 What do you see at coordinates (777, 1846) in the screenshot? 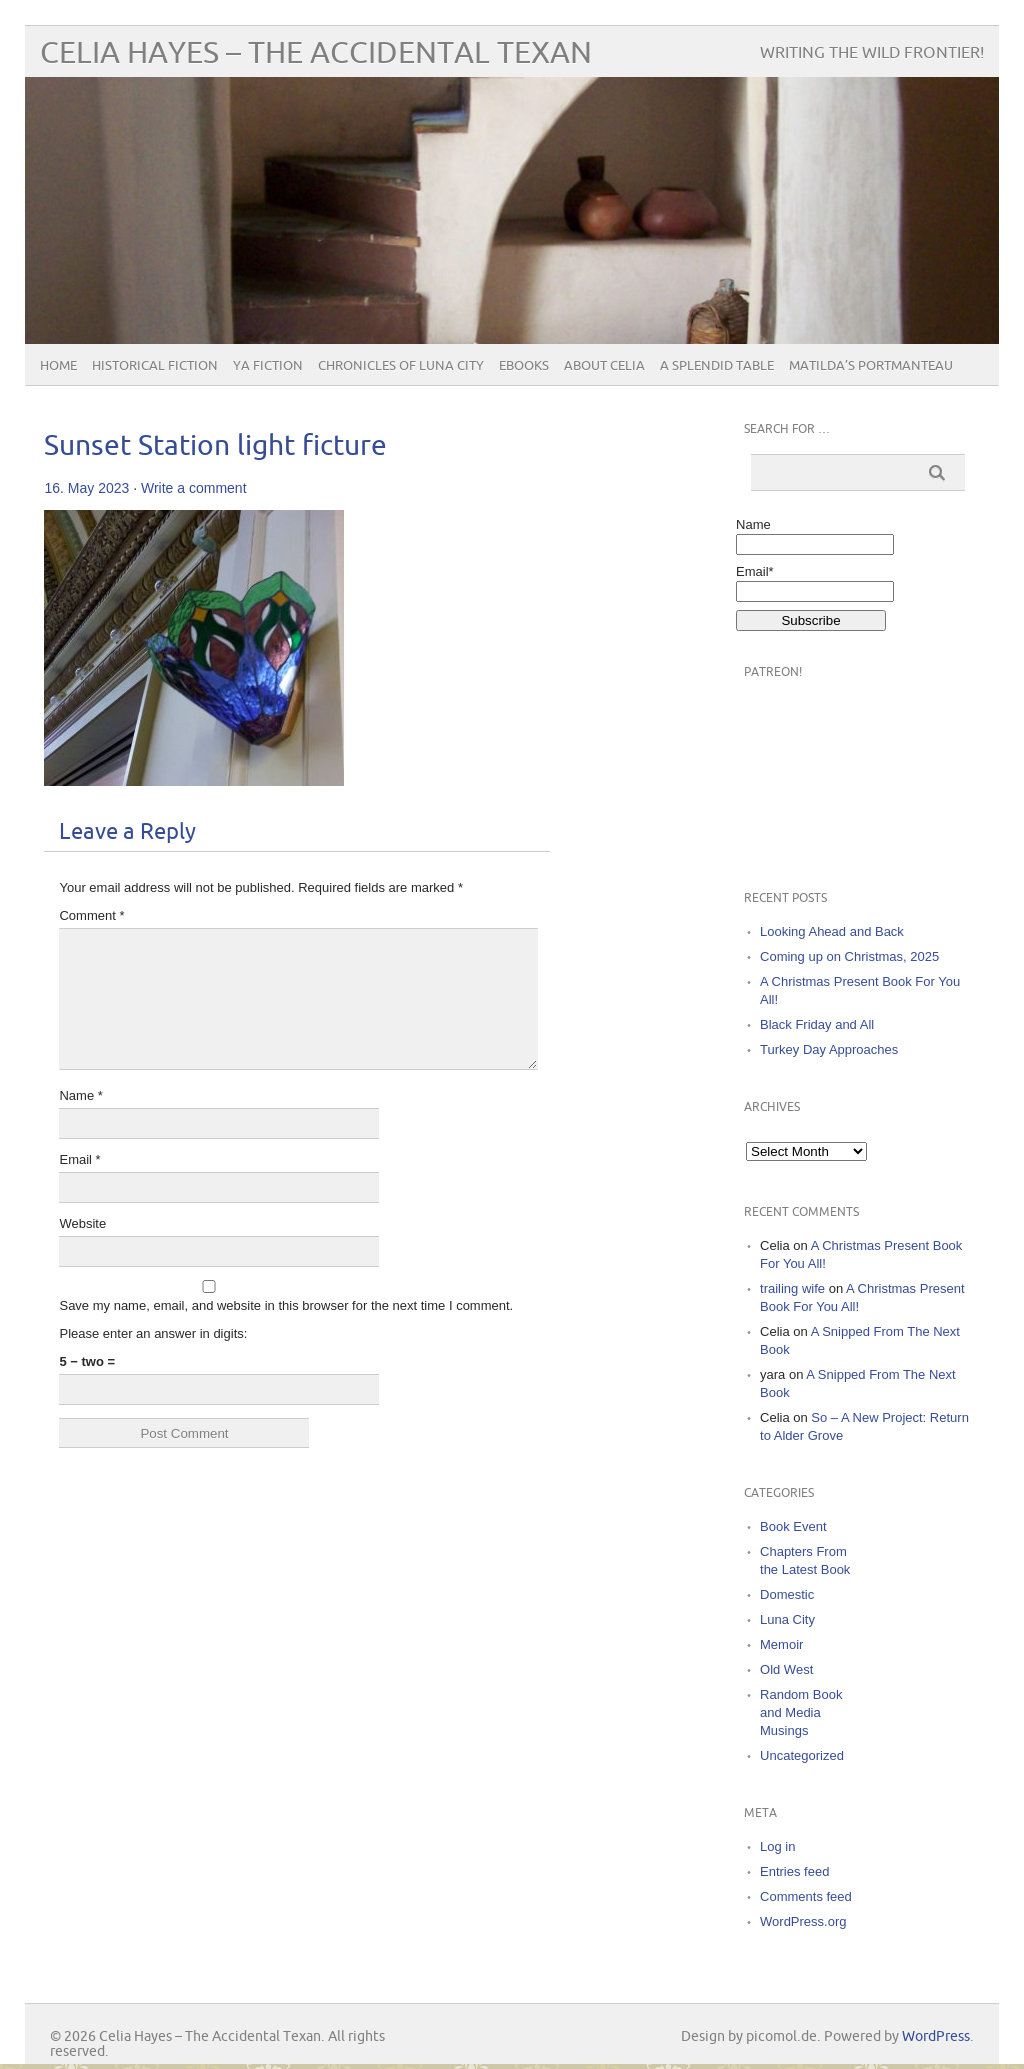
I see `Log in` at bounding box center [777, 1846].